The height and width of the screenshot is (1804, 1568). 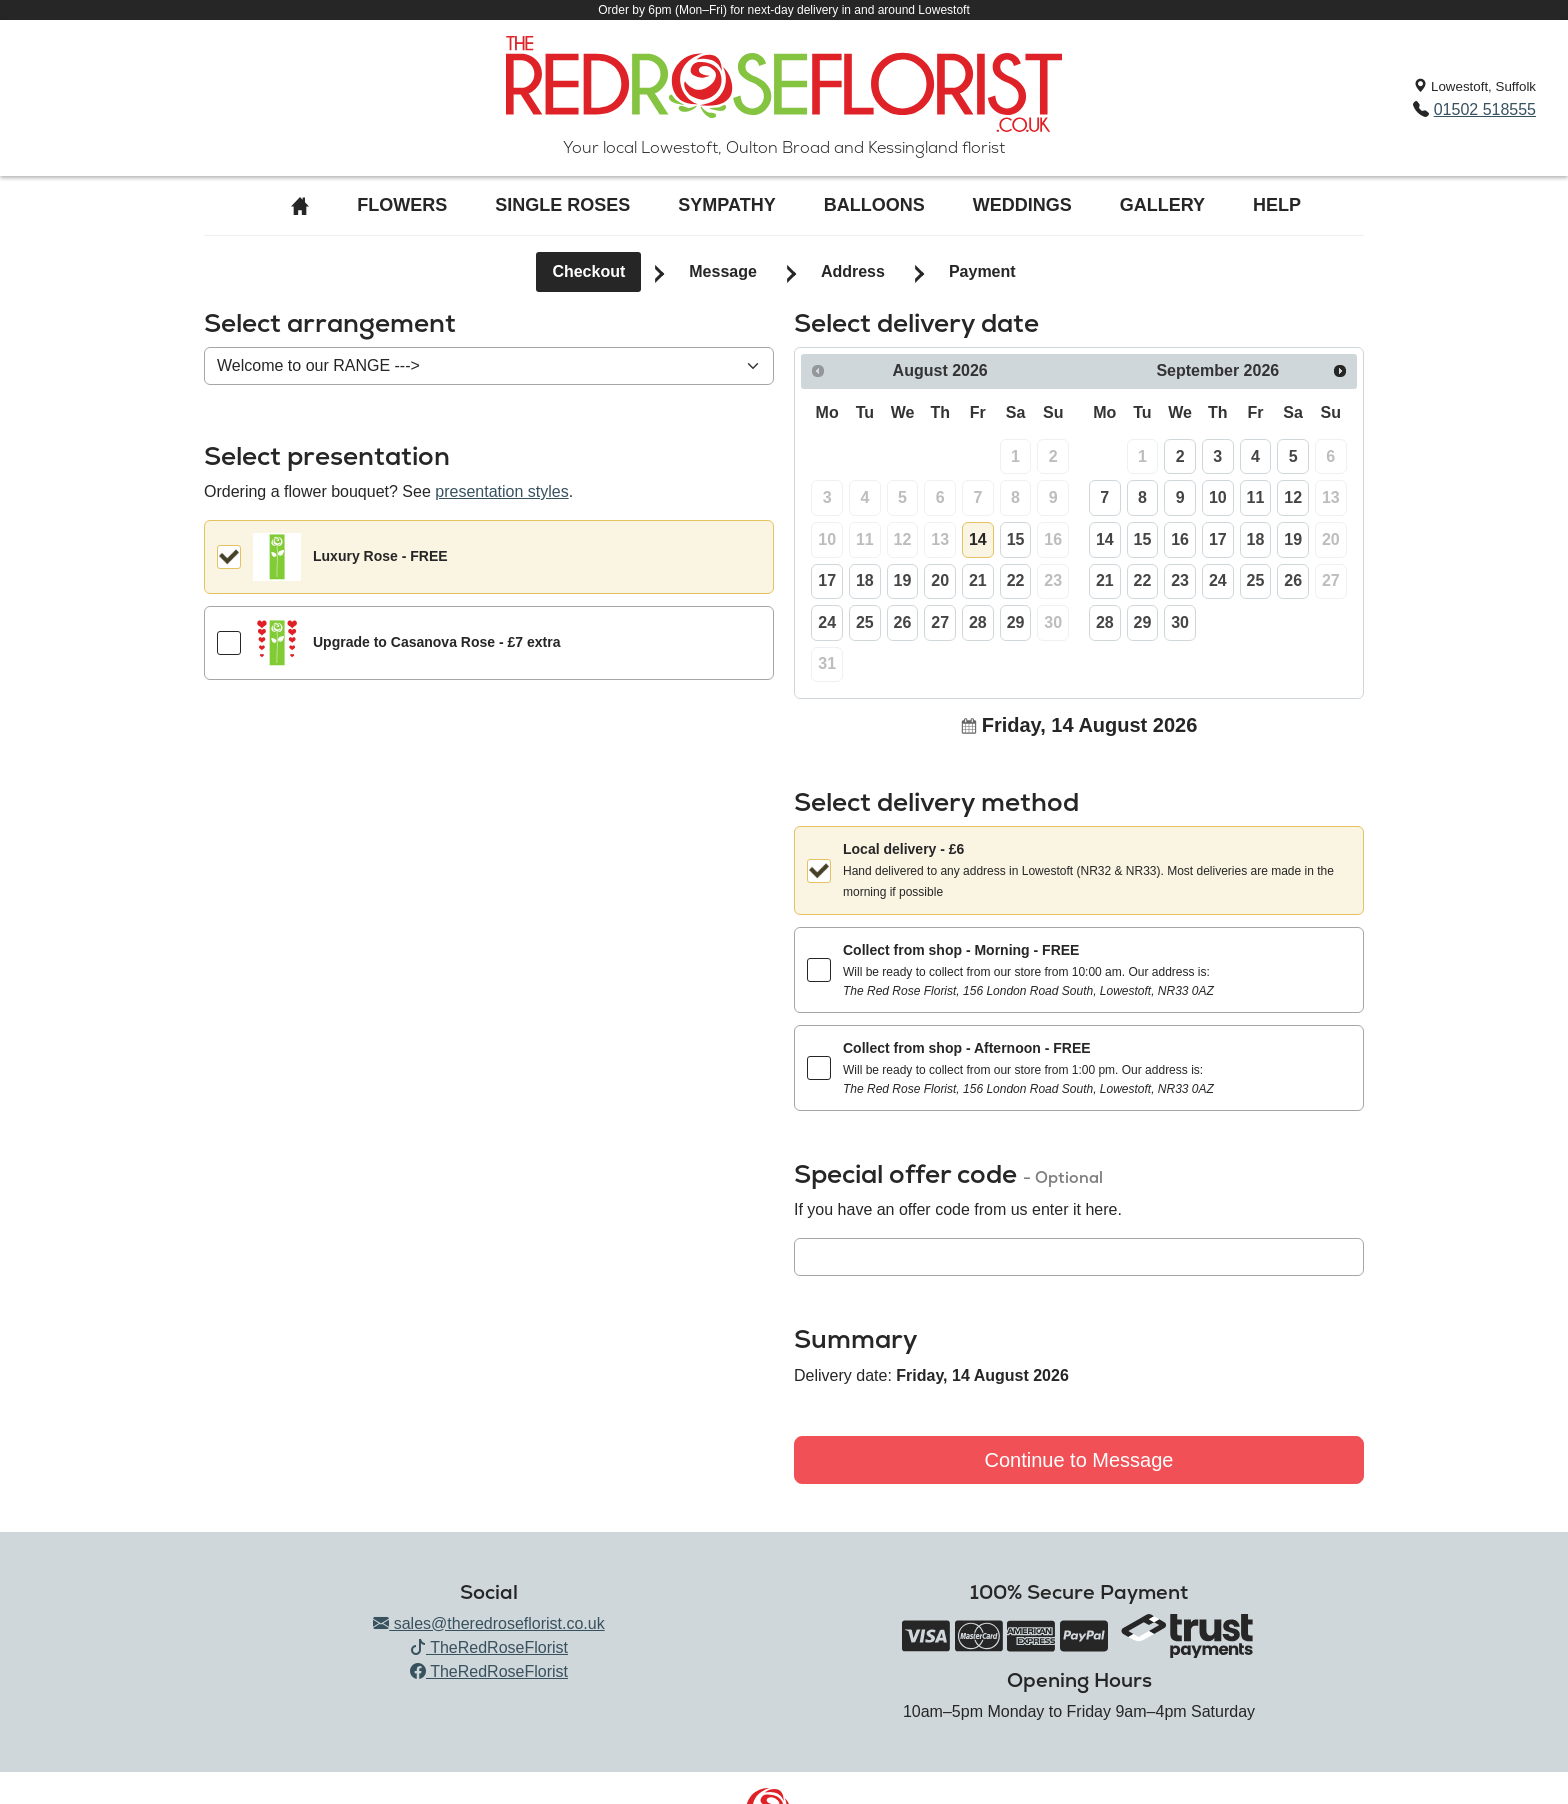 I want to click on 15, so click(x=1016, y=539).